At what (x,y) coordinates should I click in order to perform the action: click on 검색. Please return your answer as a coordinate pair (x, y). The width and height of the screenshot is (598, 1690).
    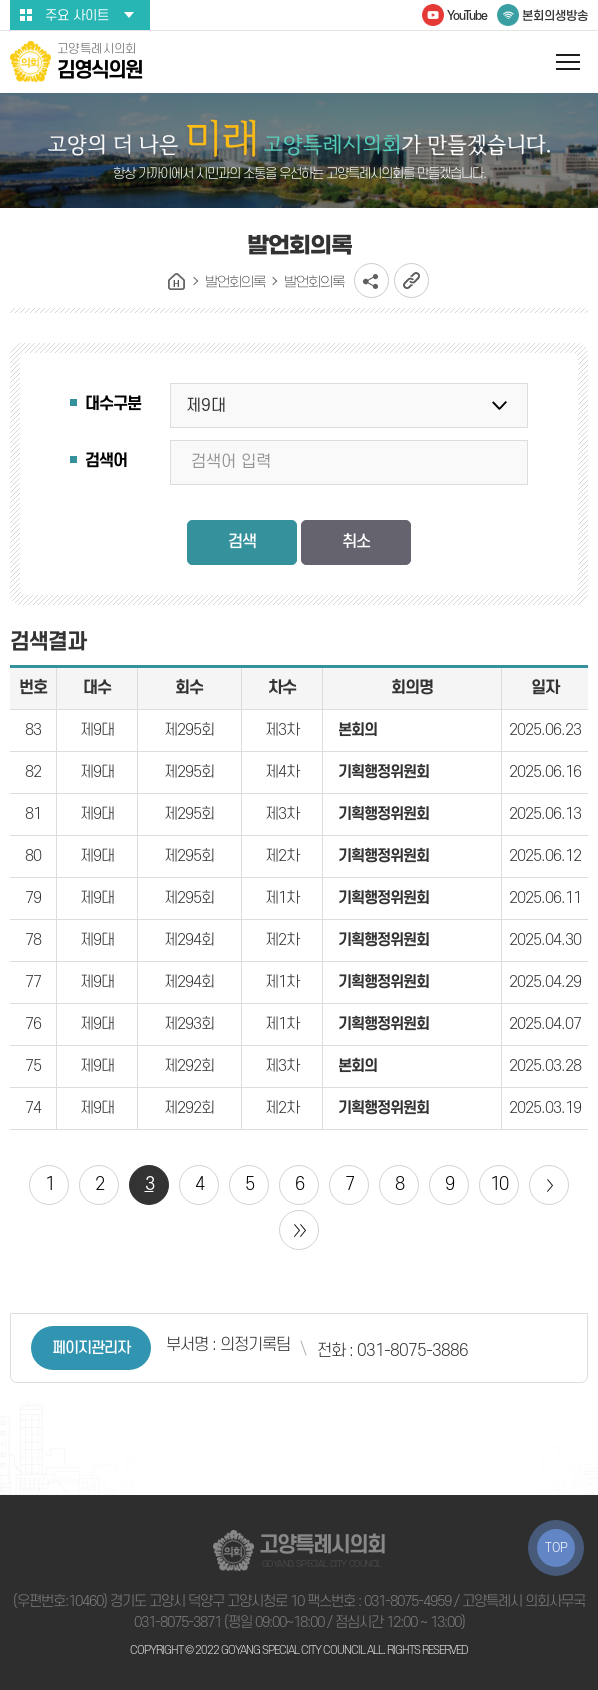
    Looking at the image, I should click on (242, 542).